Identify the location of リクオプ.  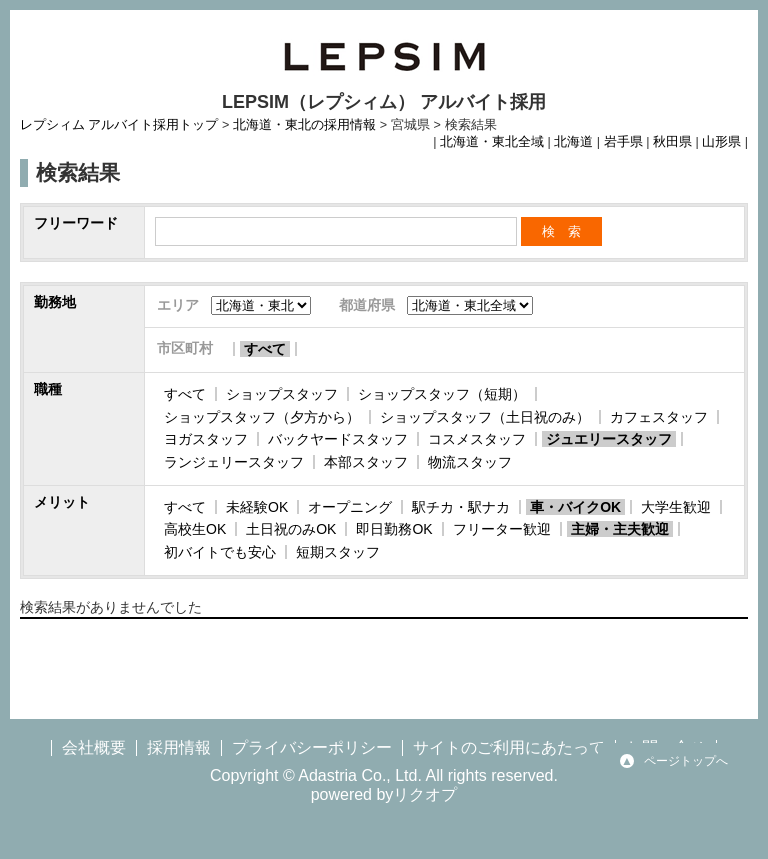
(425, 794).